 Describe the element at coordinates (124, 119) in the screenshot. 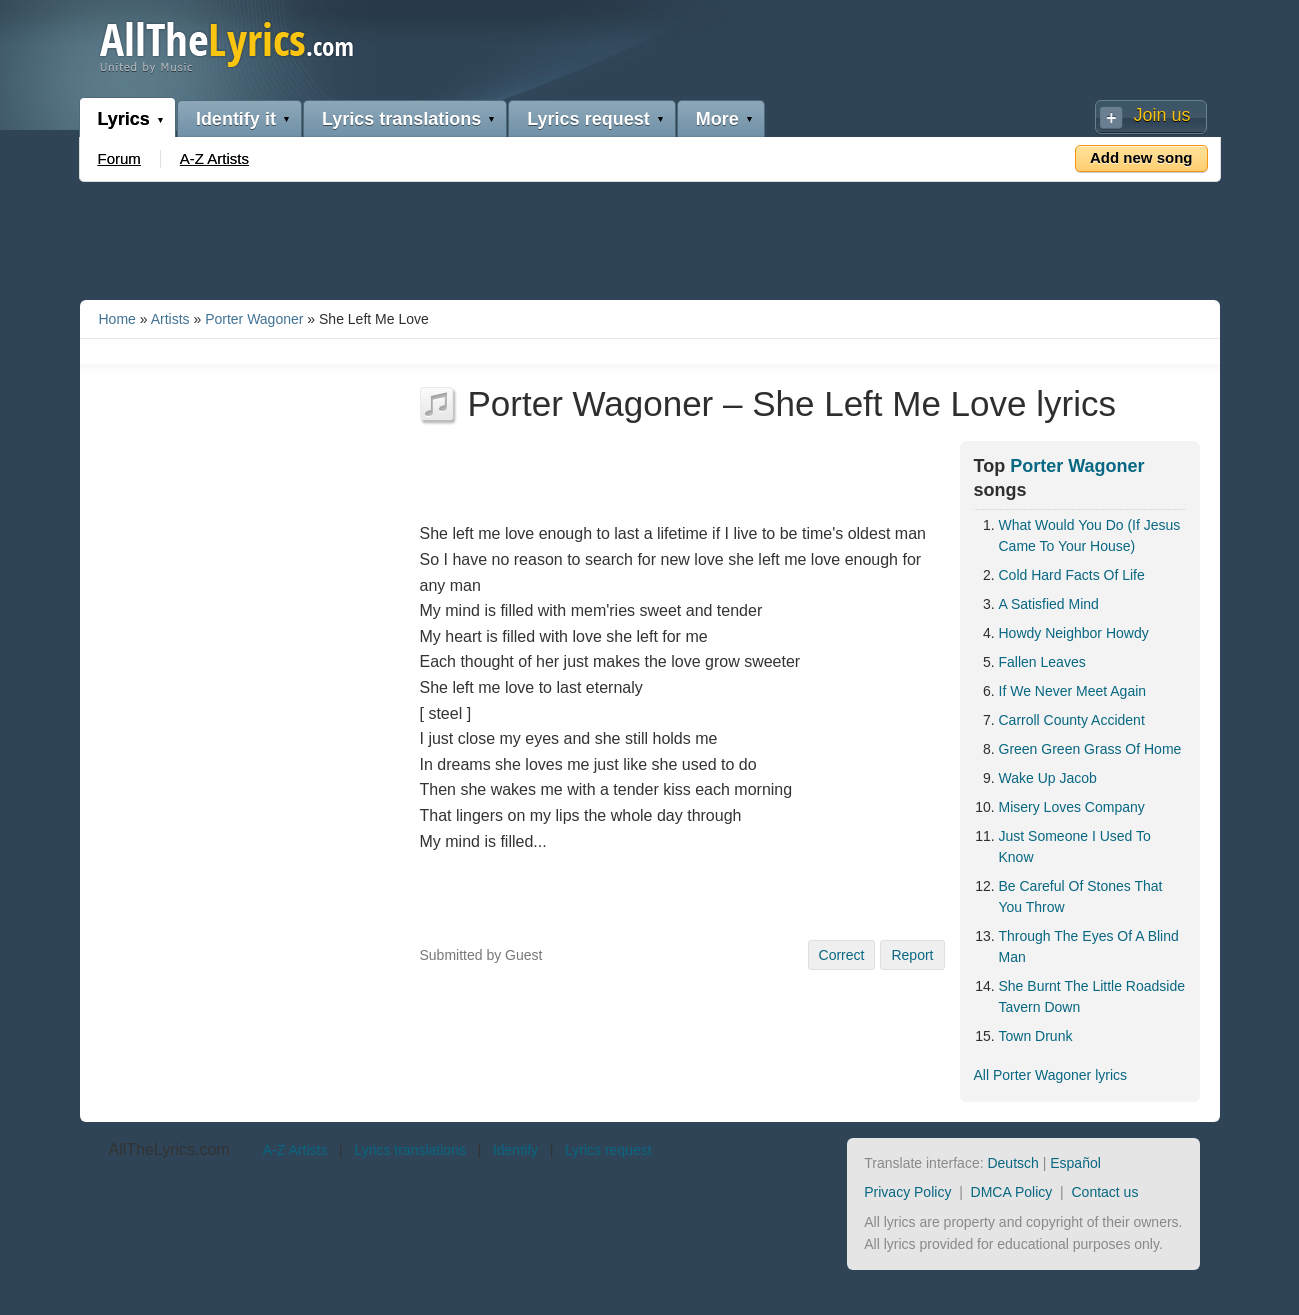

I see `Lyrics` at that location.